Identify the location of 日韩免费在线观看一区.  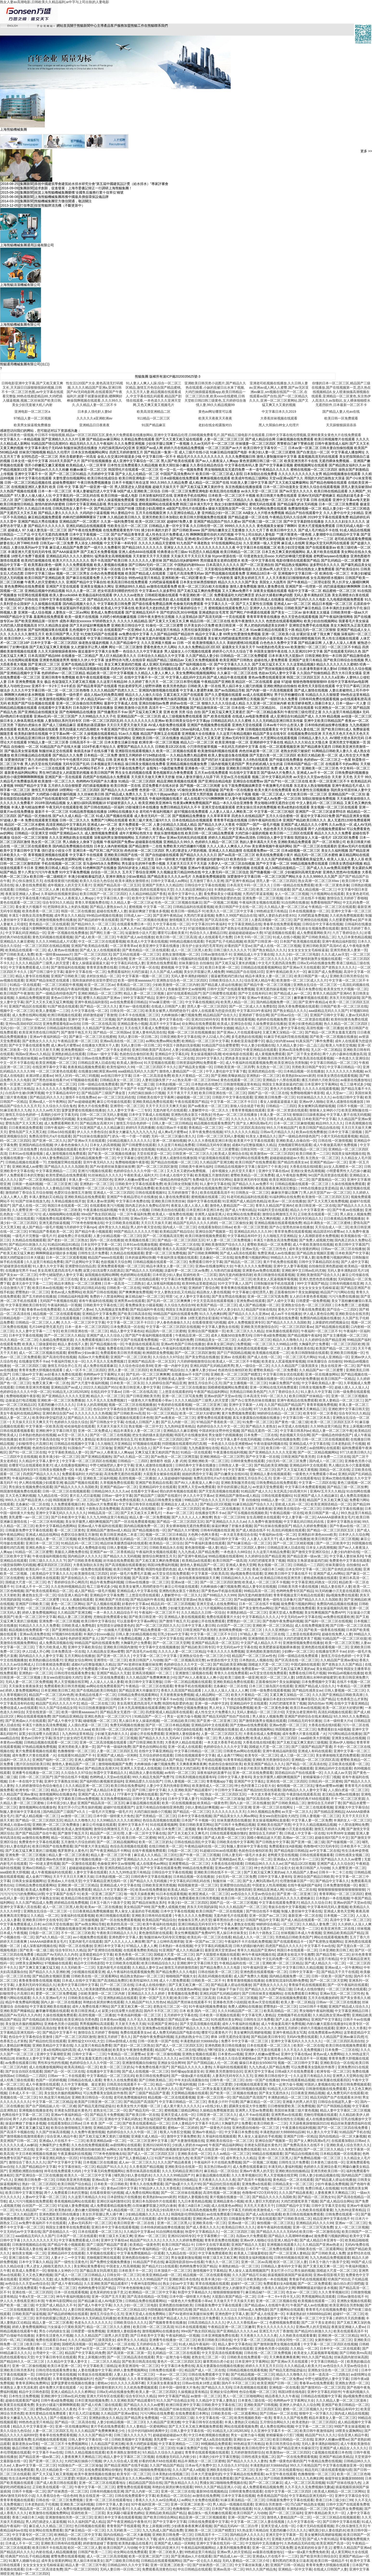
(342, 2214).